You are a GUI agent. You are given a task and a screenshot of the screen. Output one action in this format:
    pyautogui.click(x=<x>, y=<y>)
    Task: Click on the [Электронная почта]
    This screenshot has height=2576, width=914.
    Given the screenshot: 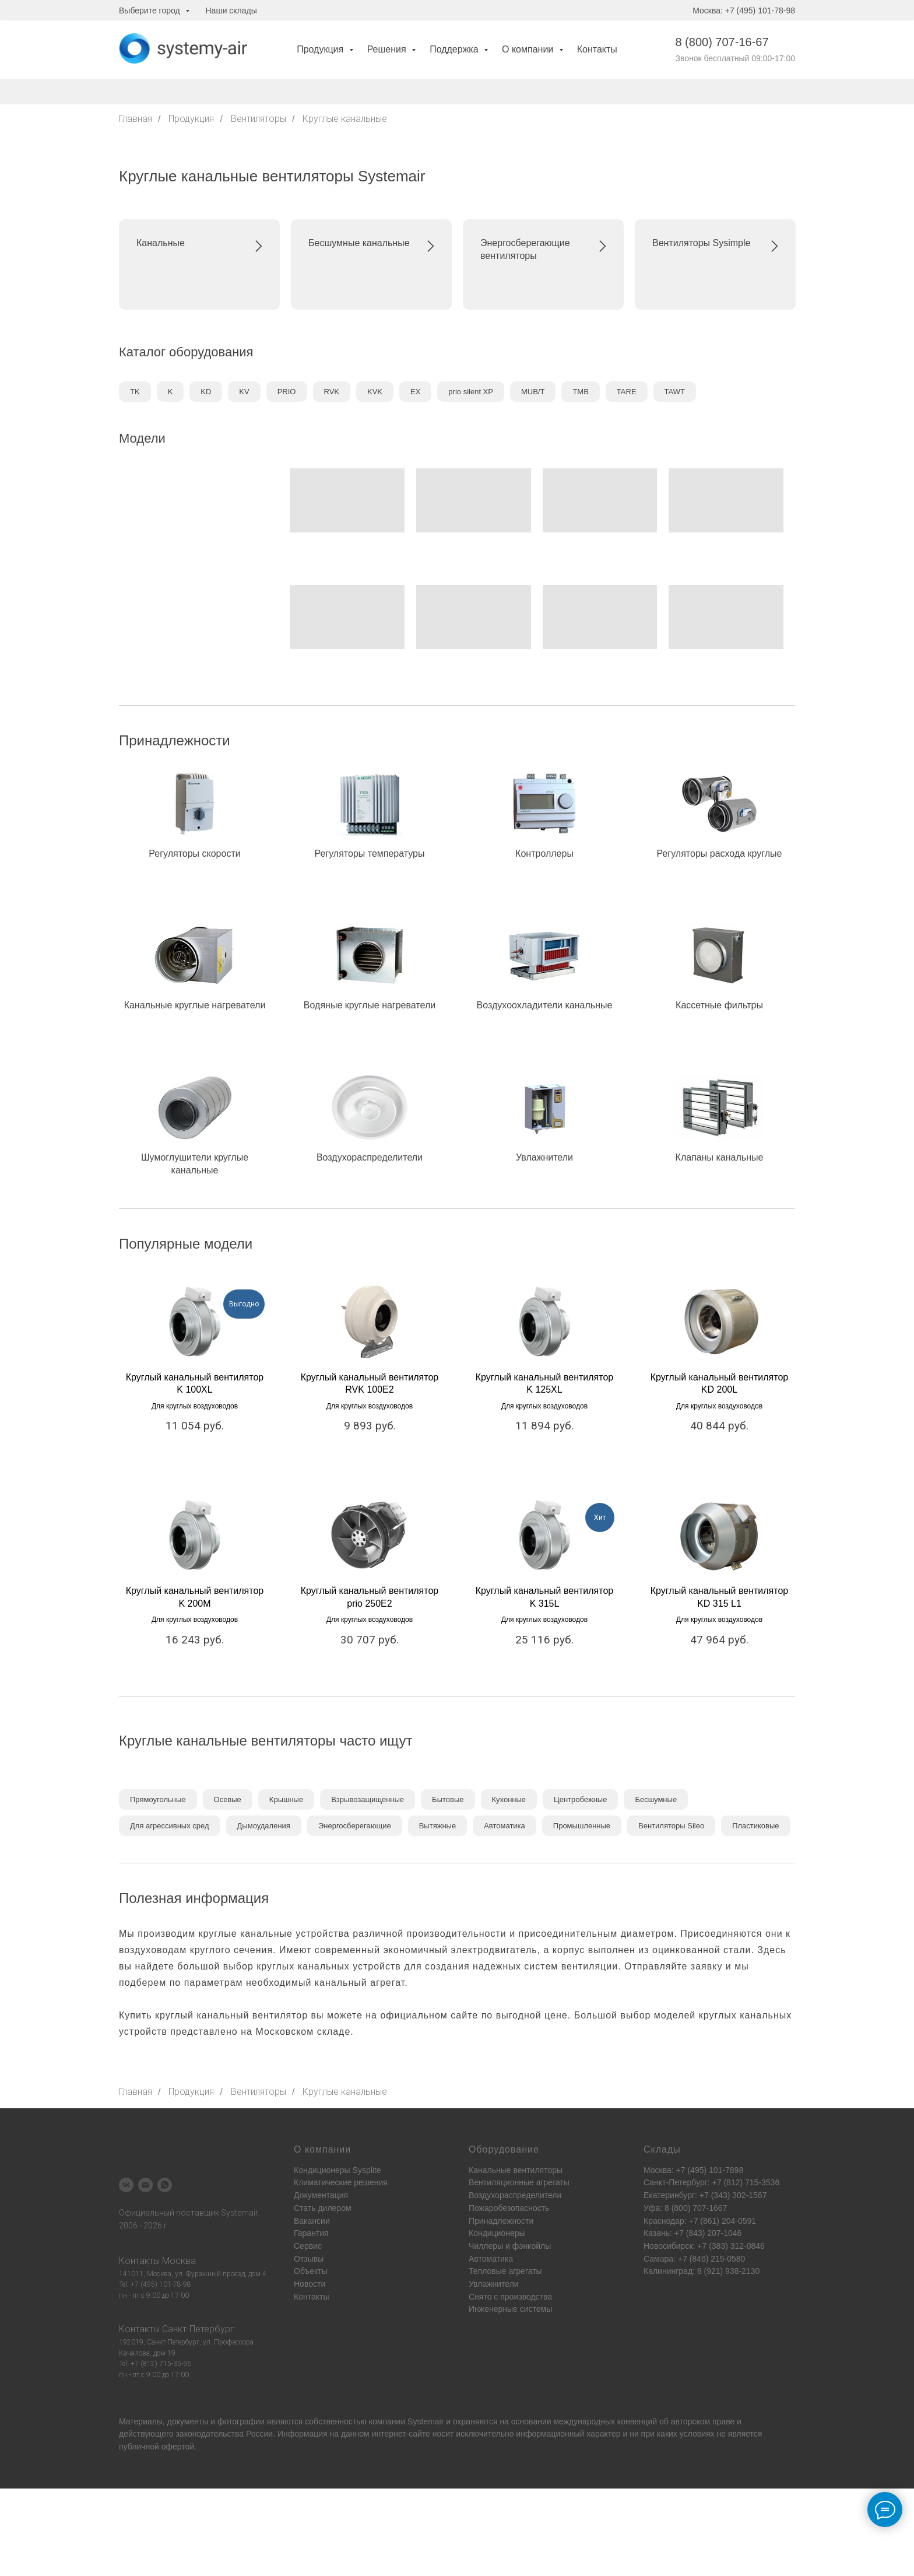 What is the action you would take?
    pyautogui.click(x=145, y=2185)
    